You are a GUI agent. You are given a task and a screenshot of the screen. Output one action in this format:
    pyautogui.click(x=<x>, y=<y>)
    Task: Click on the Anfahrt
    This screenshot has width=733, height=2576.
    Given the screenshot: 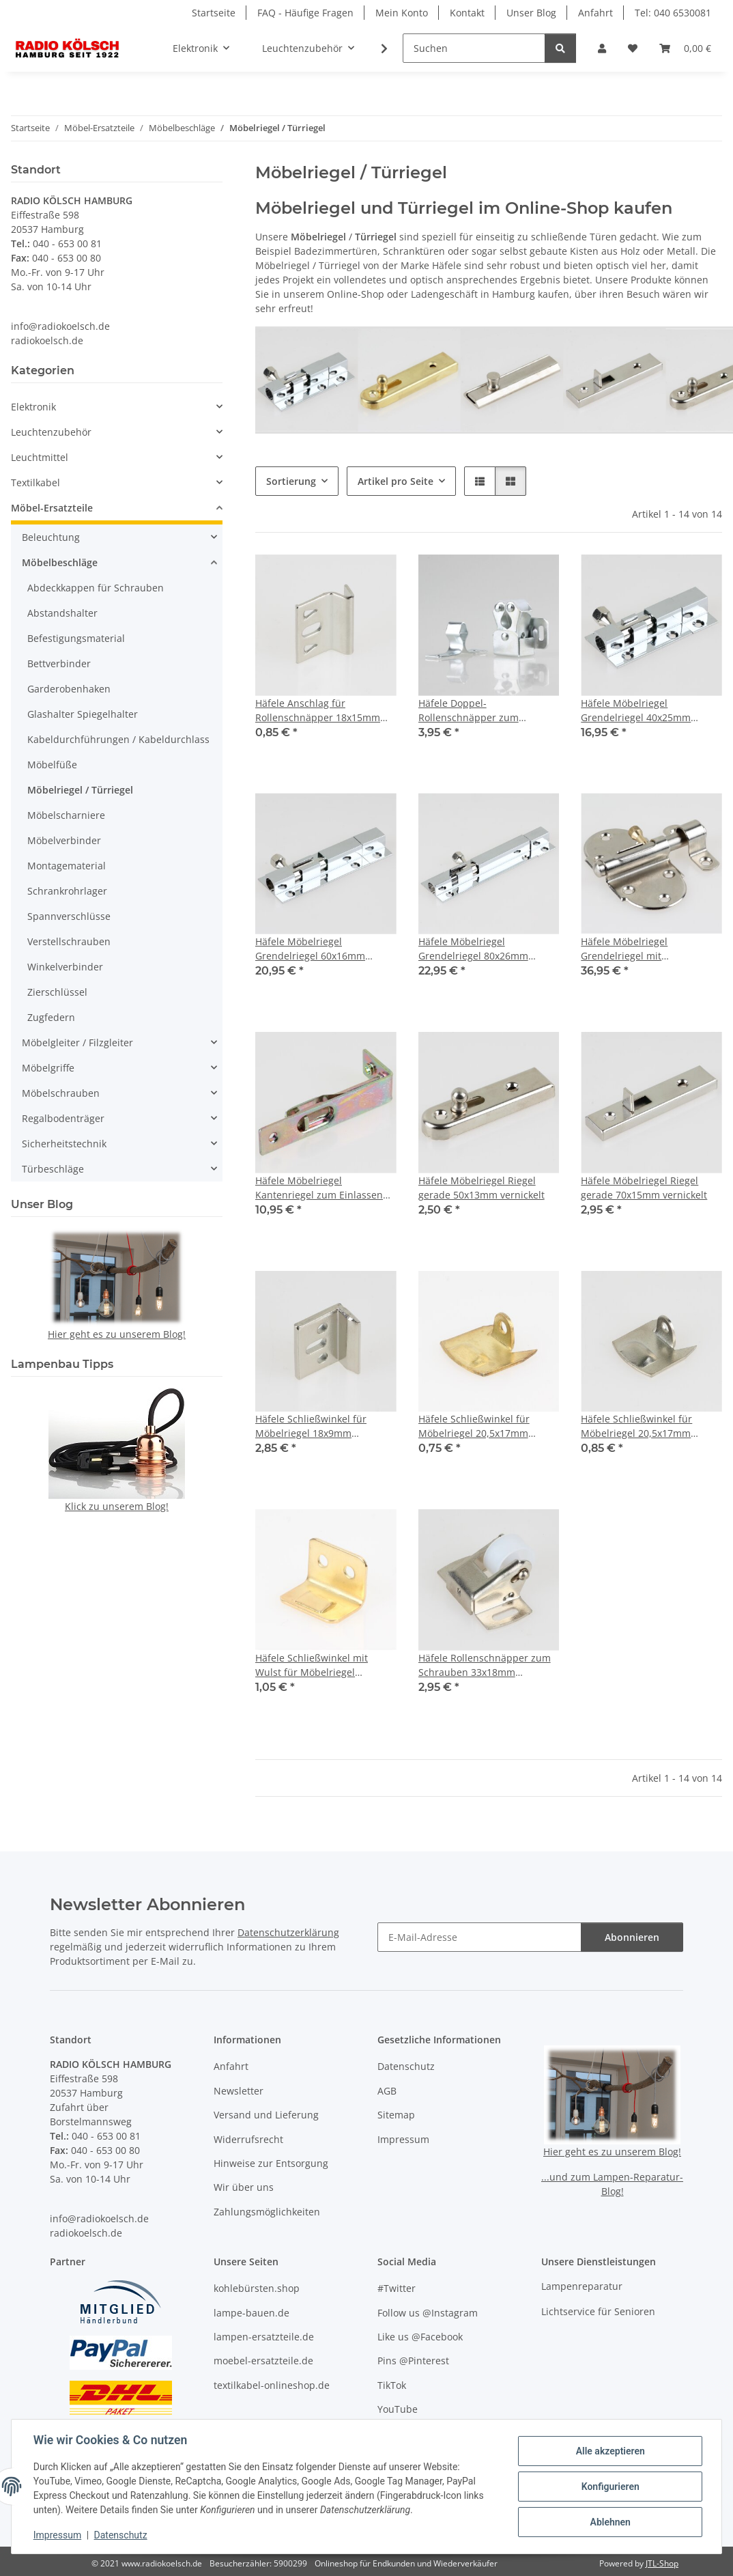 What is the action you would take?
    pyautogui.click(x=595, y=12)
    